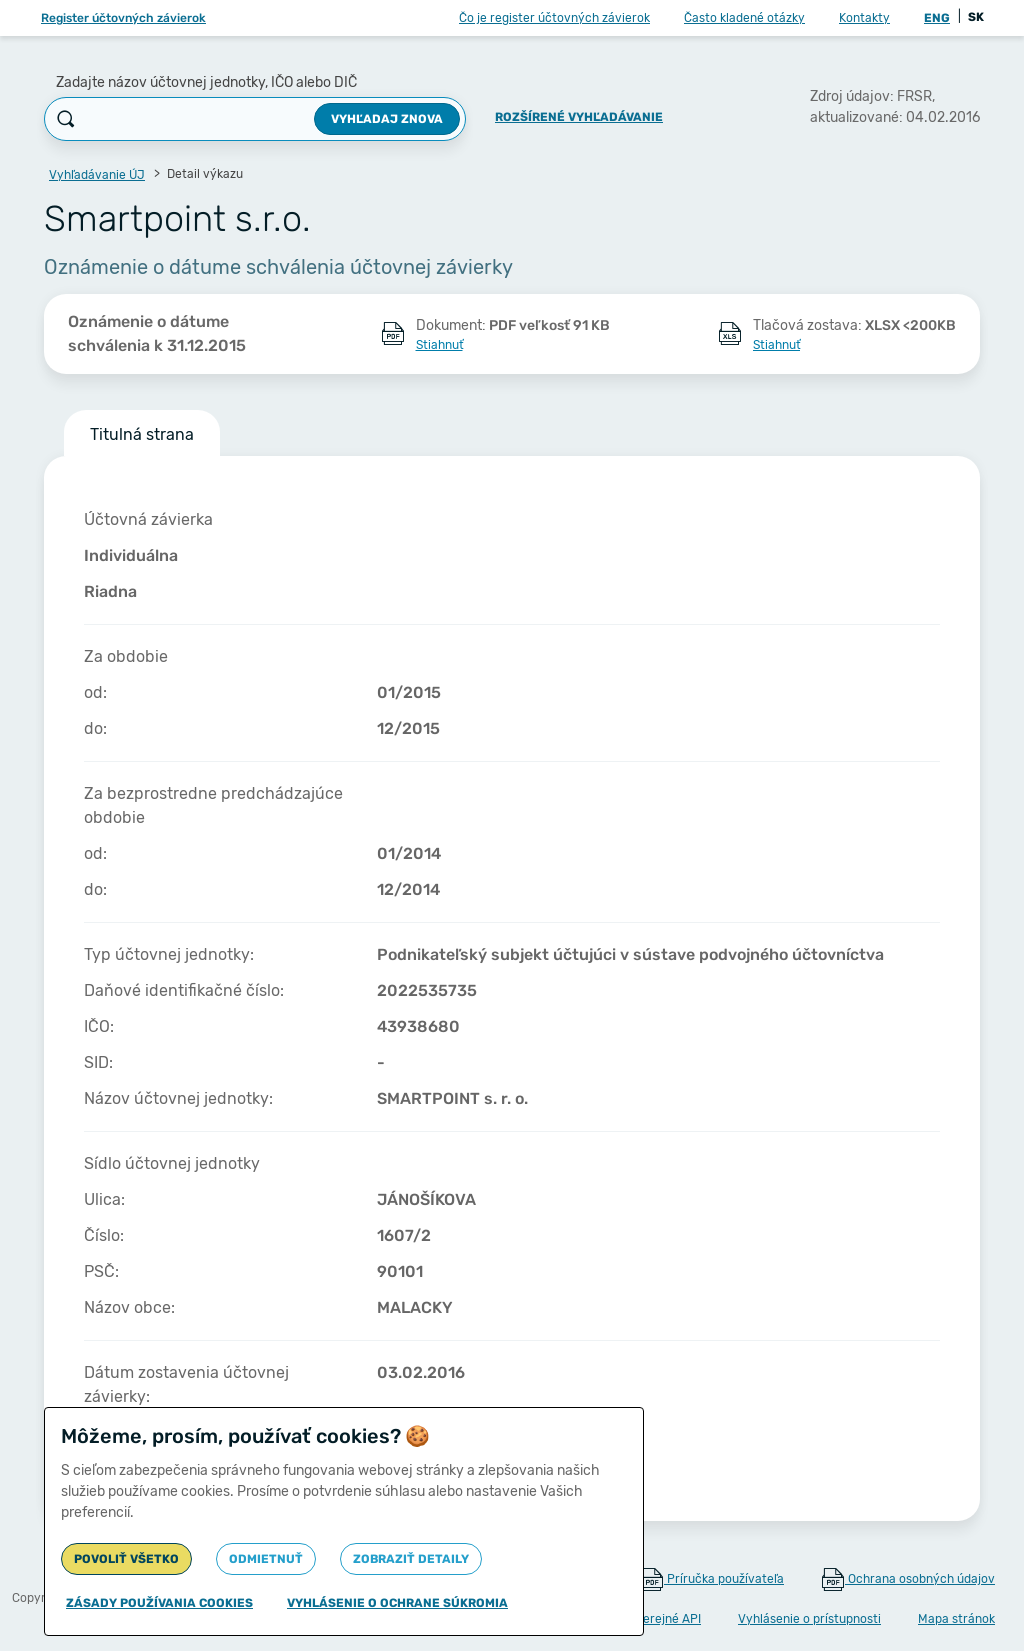 The image size is (1024, 1651). Describe the element at coordinates (937, 18) in the screenshot. I see `ENG` at that location.